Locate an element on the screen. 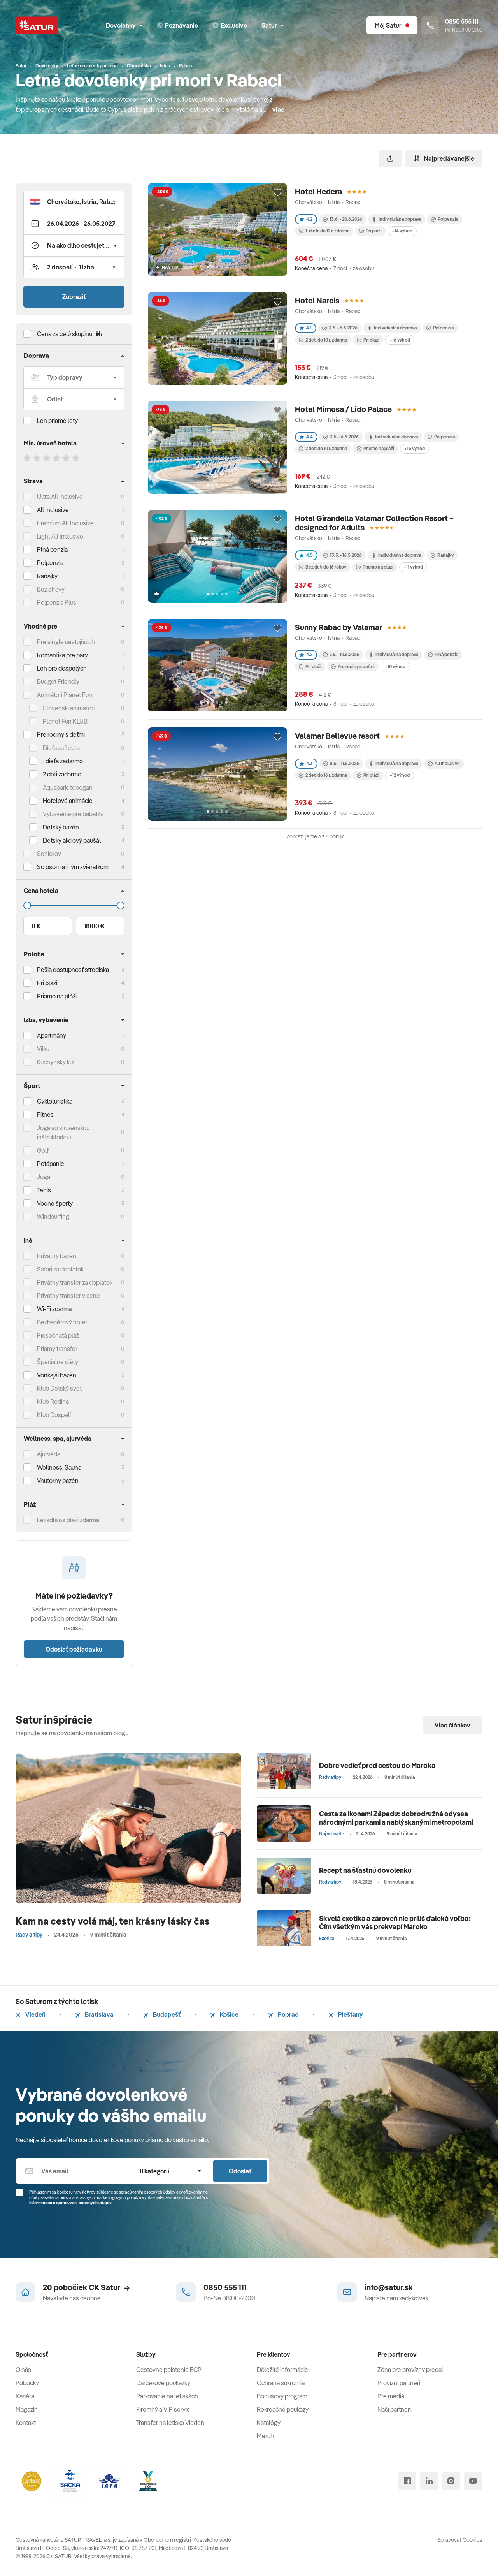  [linked in] is located at coordinates (429, 2481).